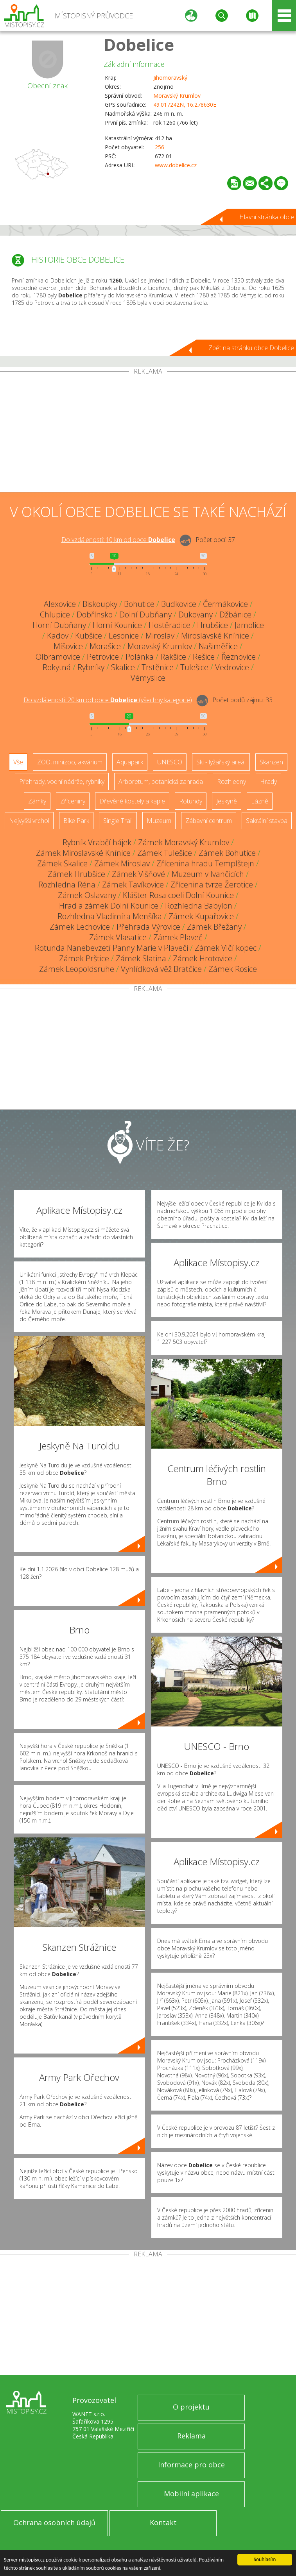 Image resolution: width=296 pixels, height=2576 pixels. I want to click on Zámek Hrubšice, so click(76, 874).